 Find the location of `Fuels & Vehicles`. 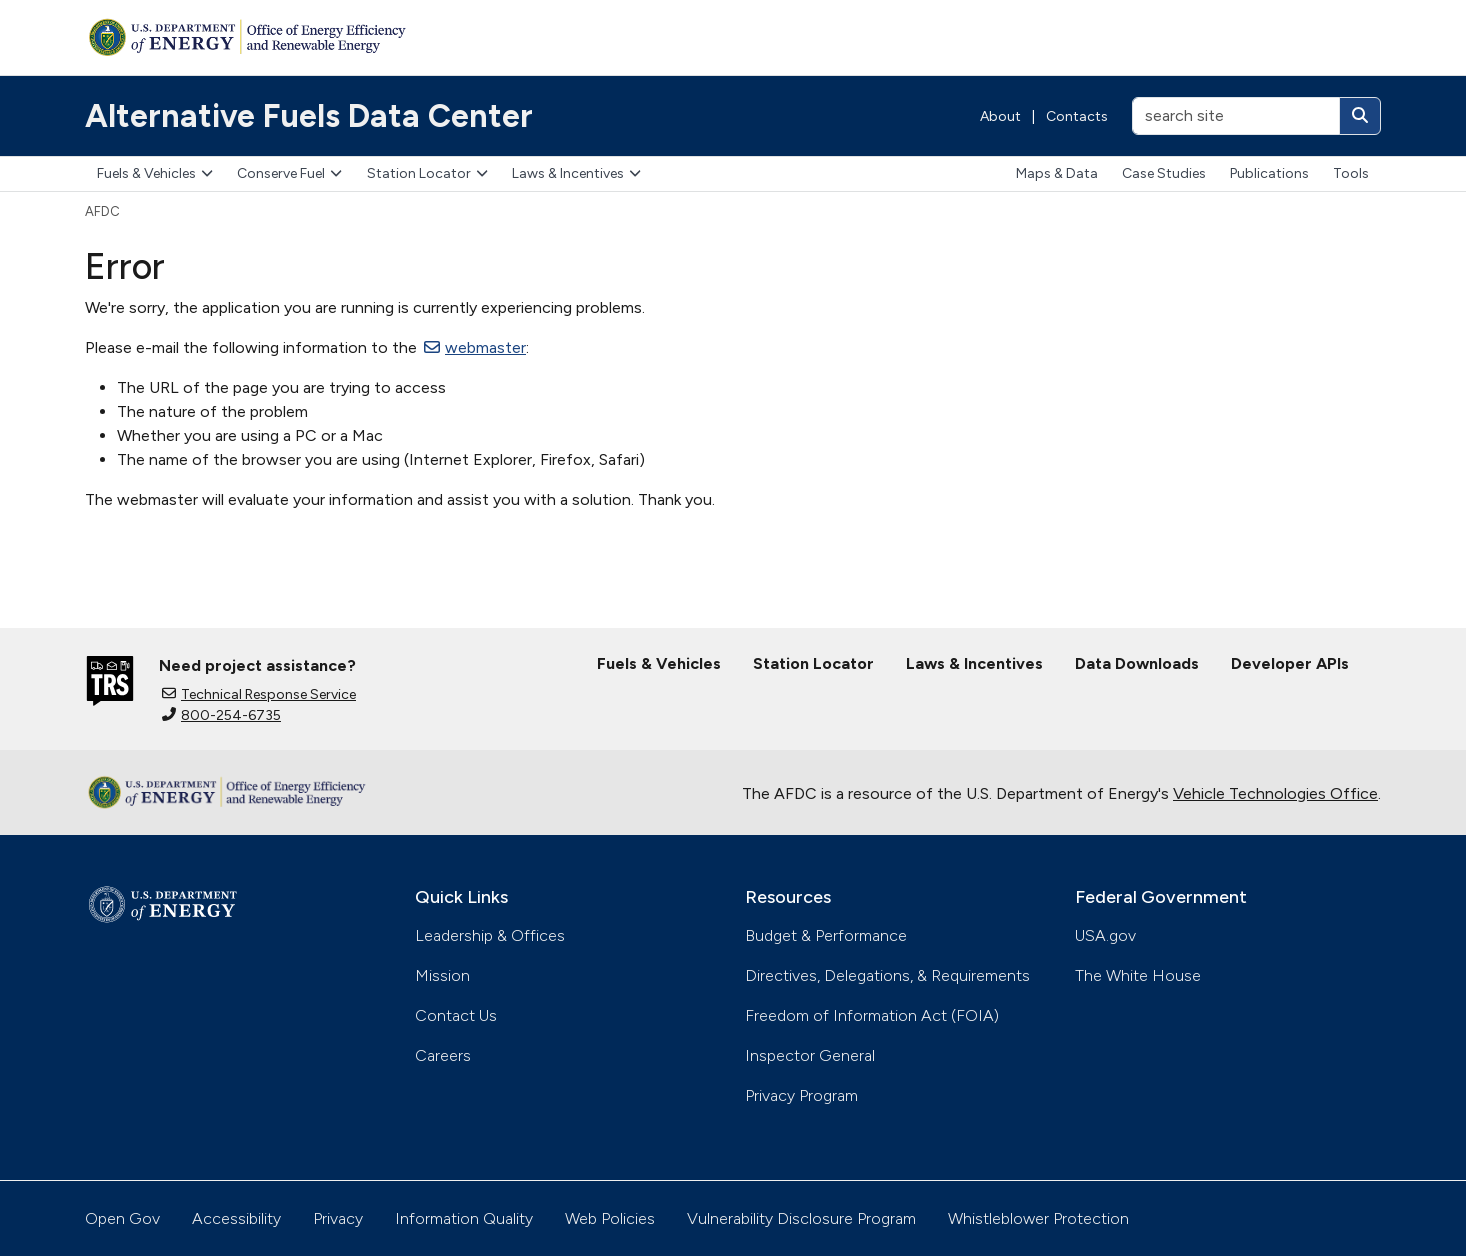

Fuels & Vehicles is located at coordinates (155, 173).